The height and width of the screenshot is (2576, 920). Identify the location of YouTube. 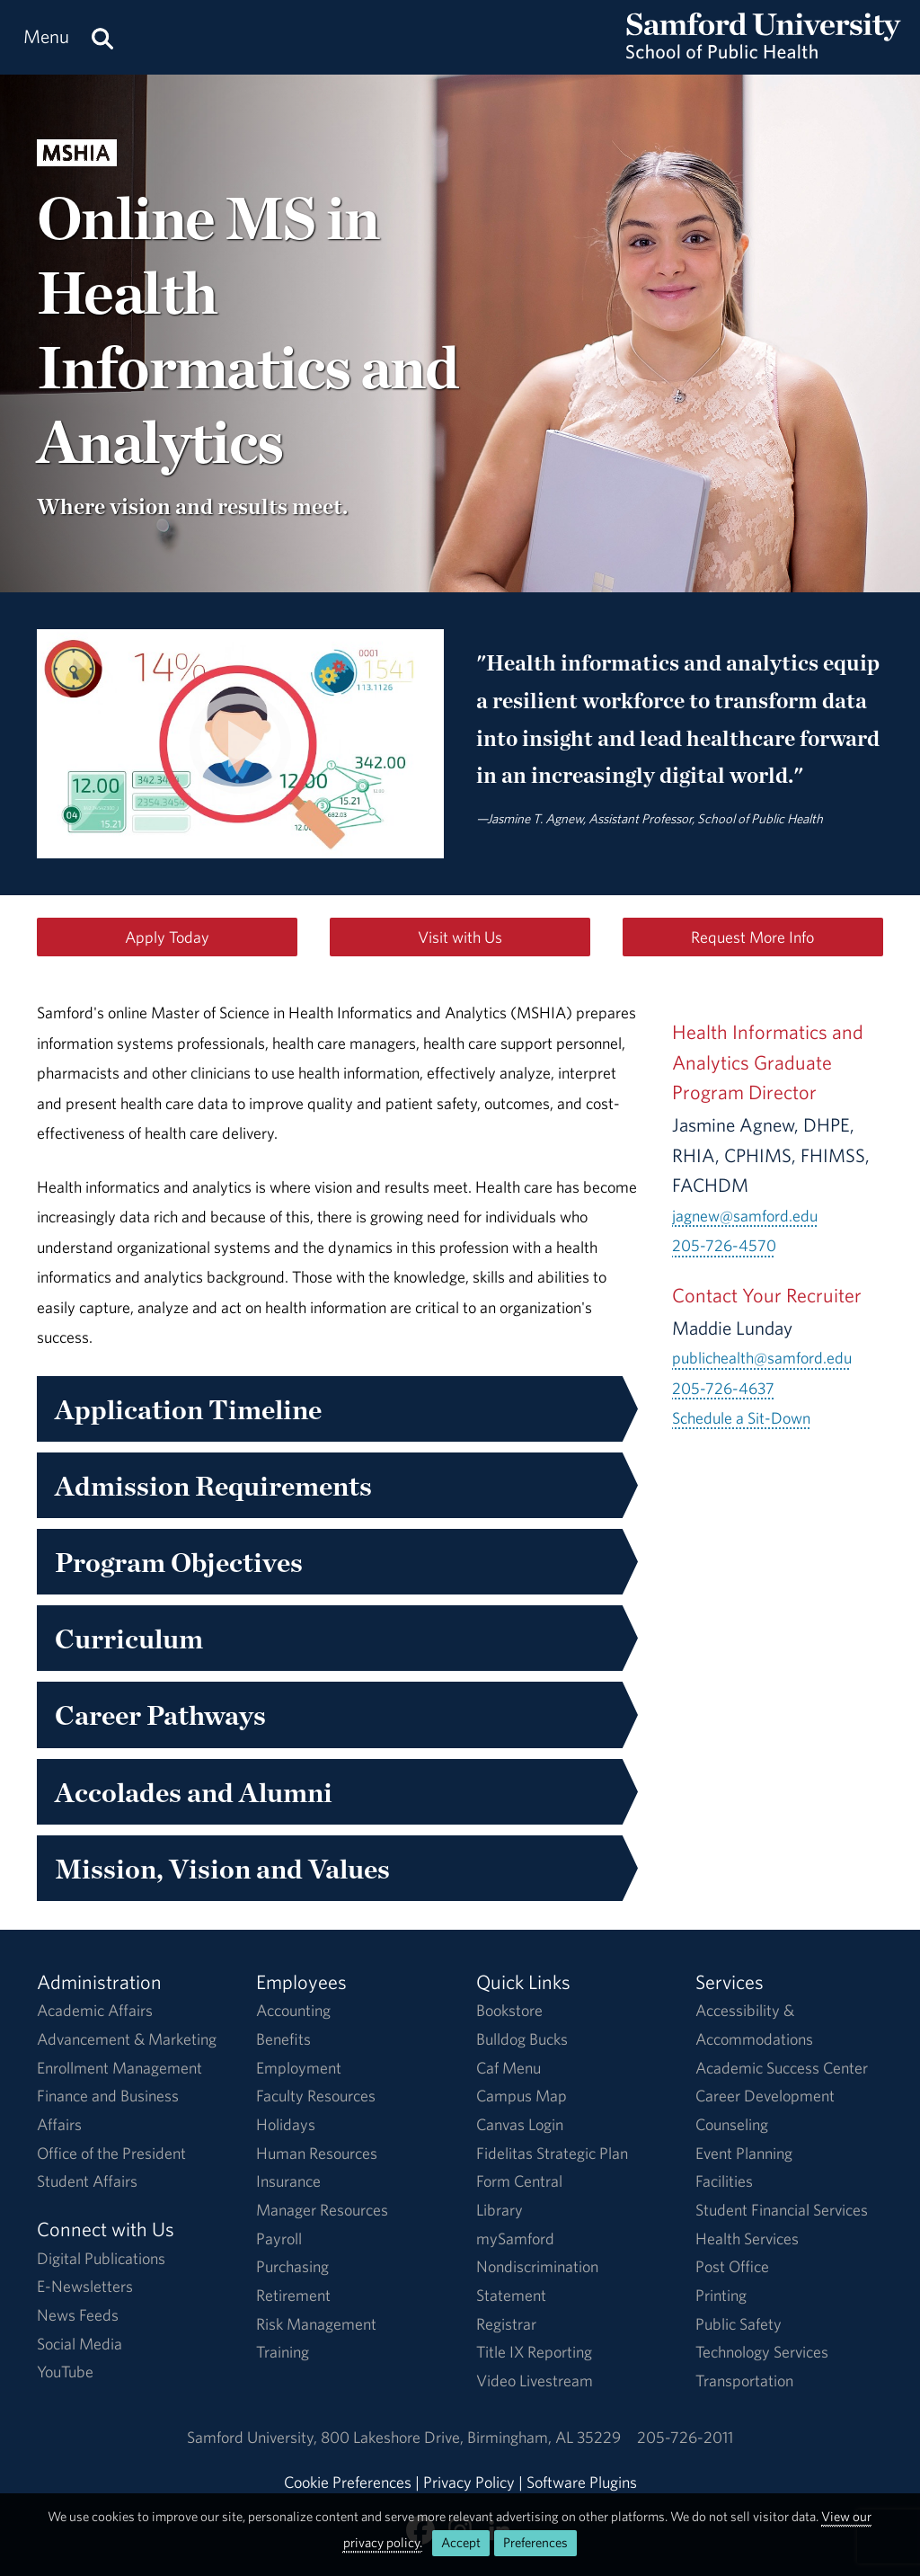
(65, 2371).